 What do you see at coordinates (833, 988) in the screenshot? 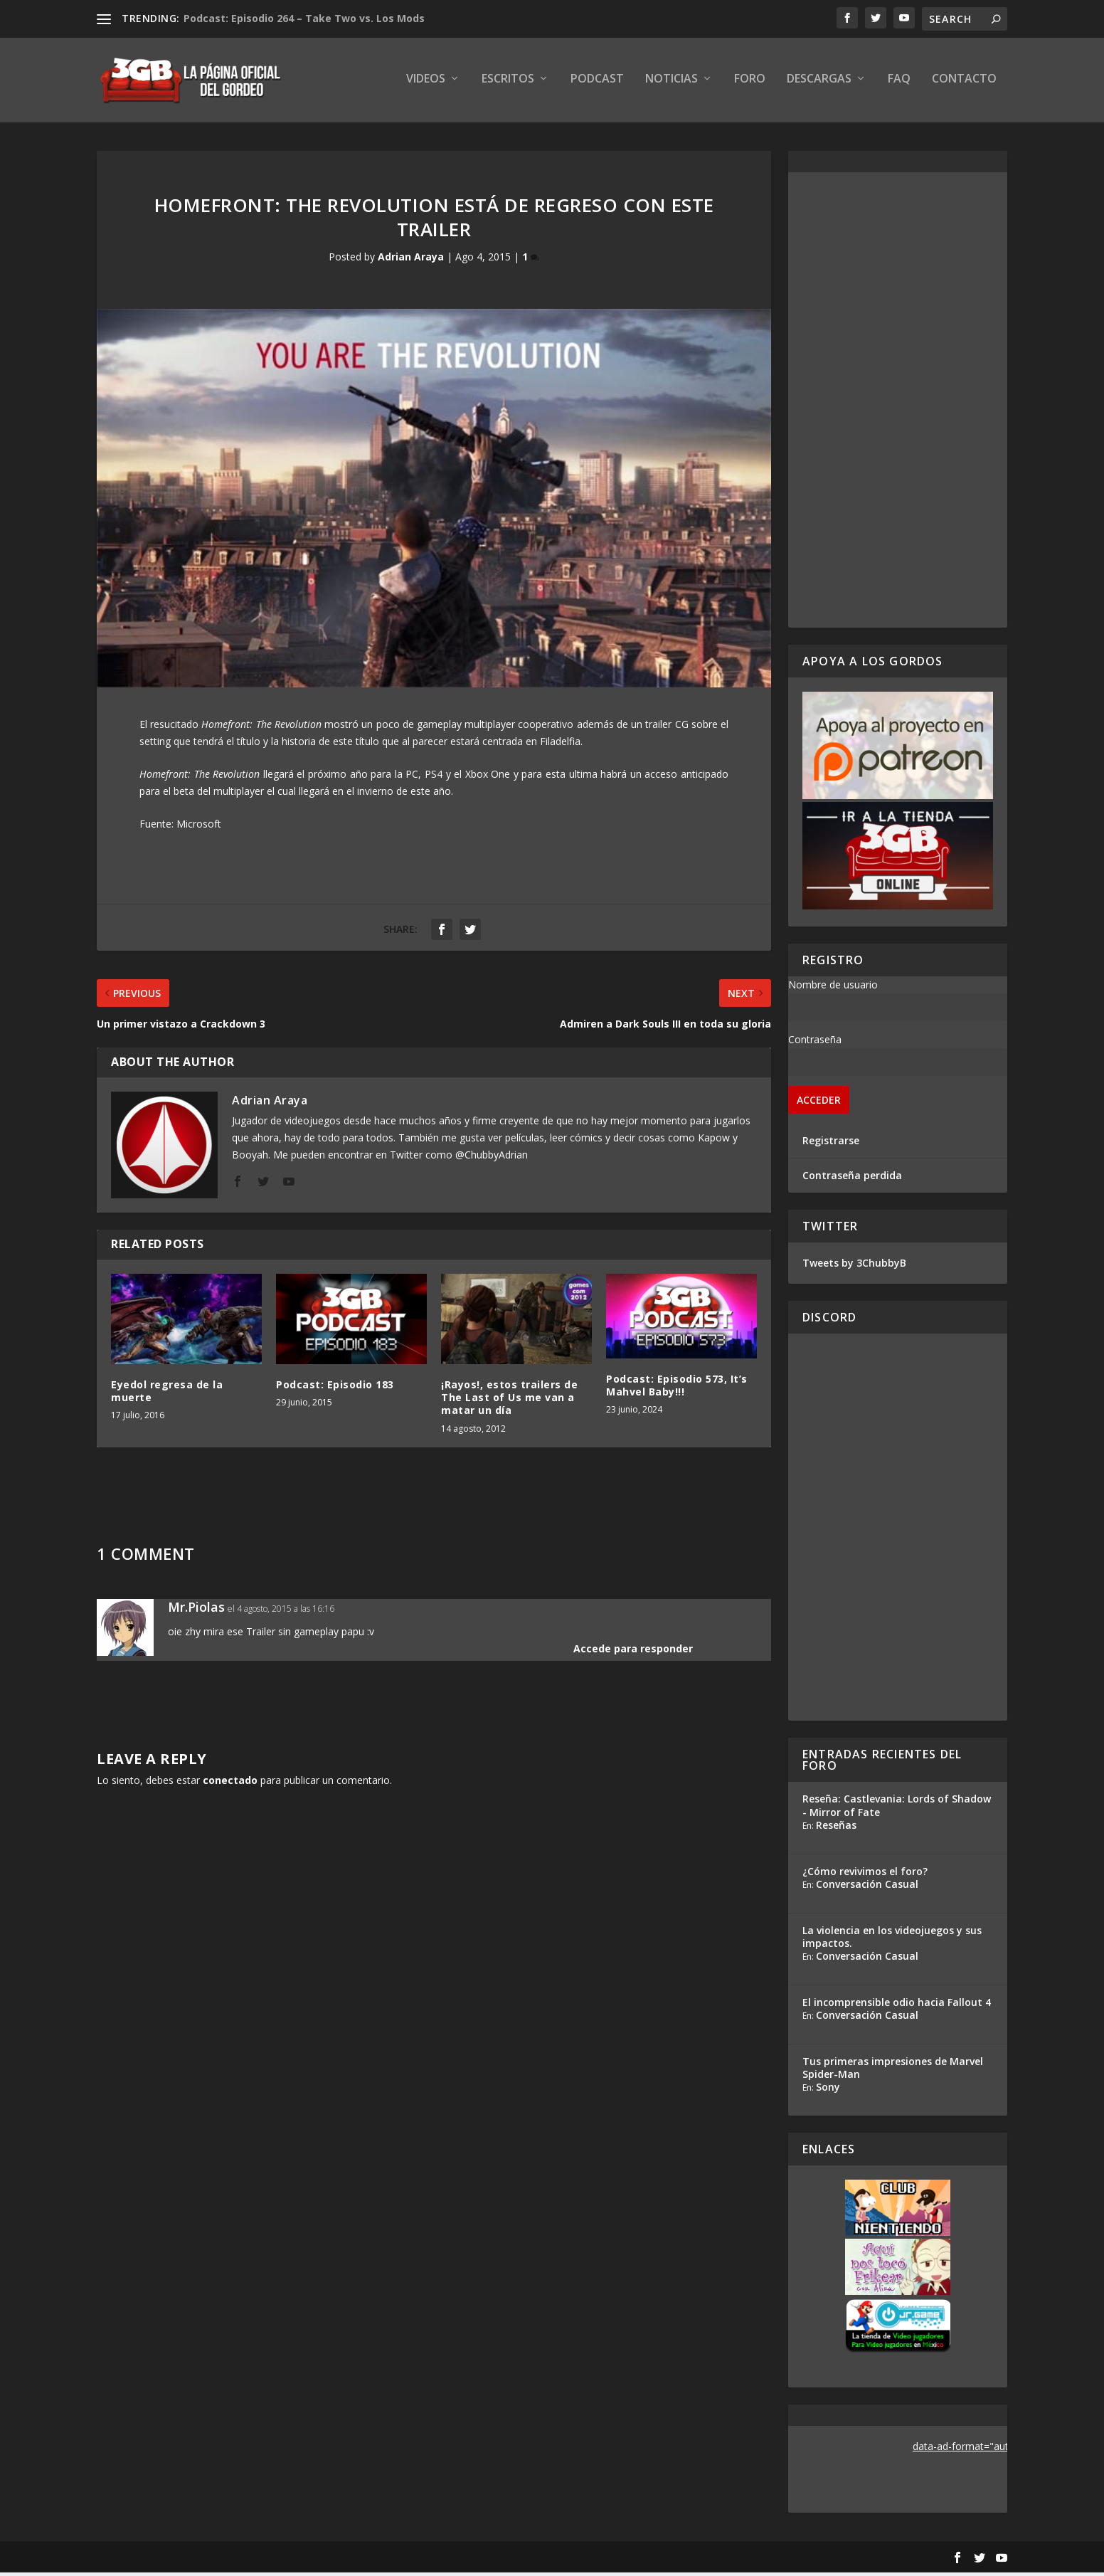
I see `Nombre de usuario` at bounding box center [833, 988].